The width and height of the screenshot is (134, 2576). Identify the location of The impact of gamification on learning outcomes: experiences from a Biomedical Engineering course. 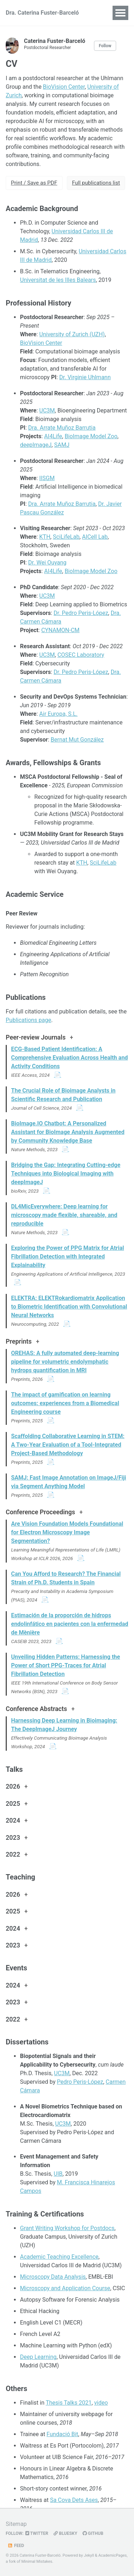
(65, 1403).